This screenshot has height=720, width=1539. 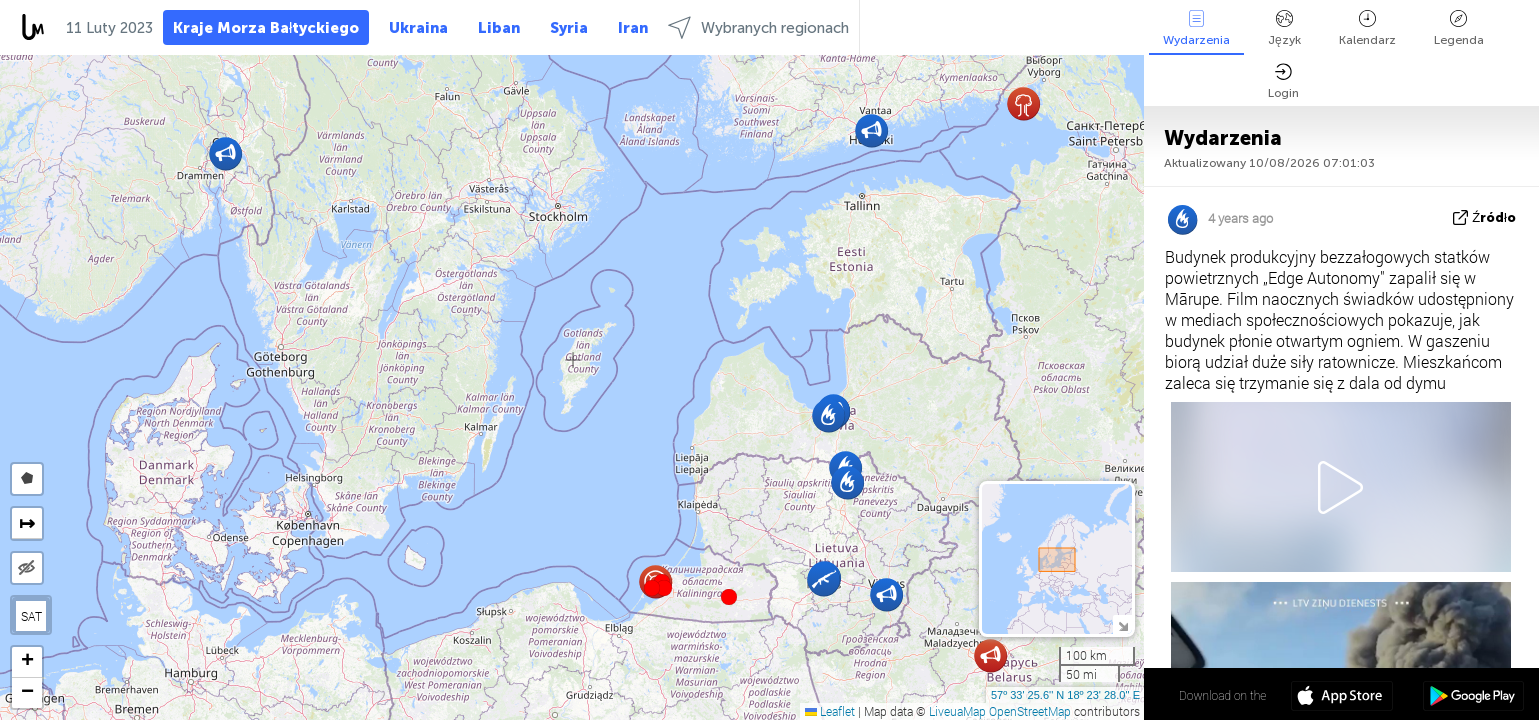 I want to click on Wybranych regionach, so click(x=758, y=27).